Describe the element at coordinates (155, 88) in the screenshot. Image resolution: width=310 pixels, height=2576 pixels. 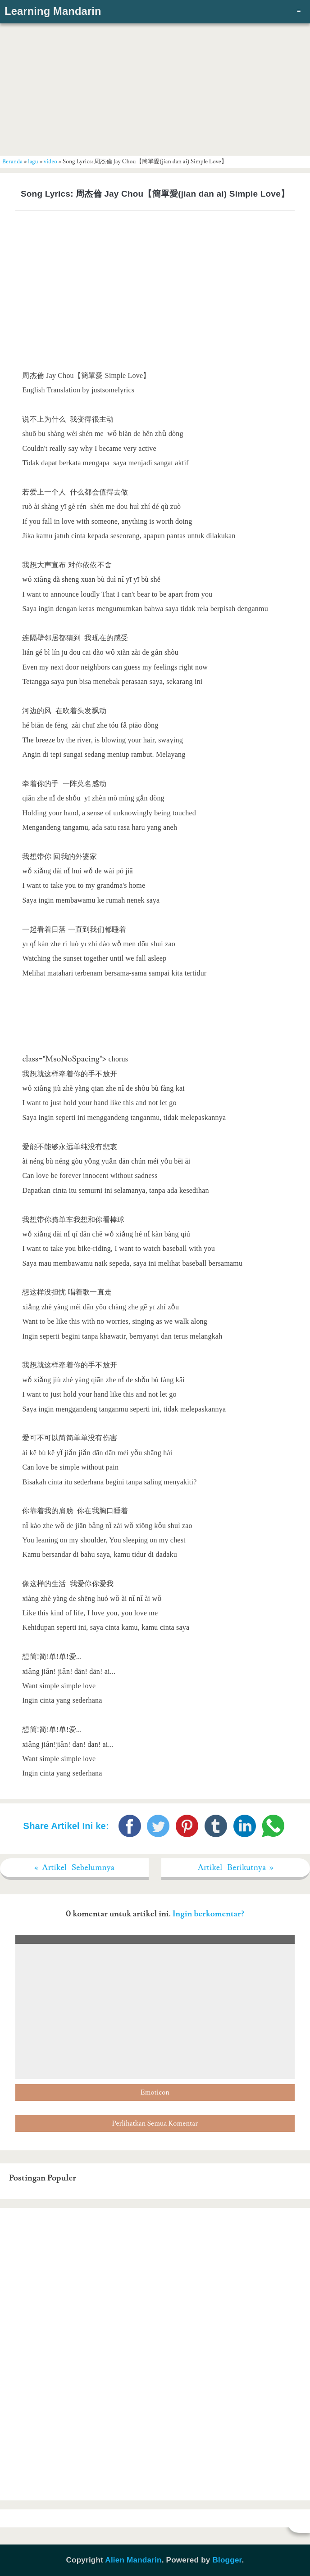
I see `[Advertisement]` at that location.